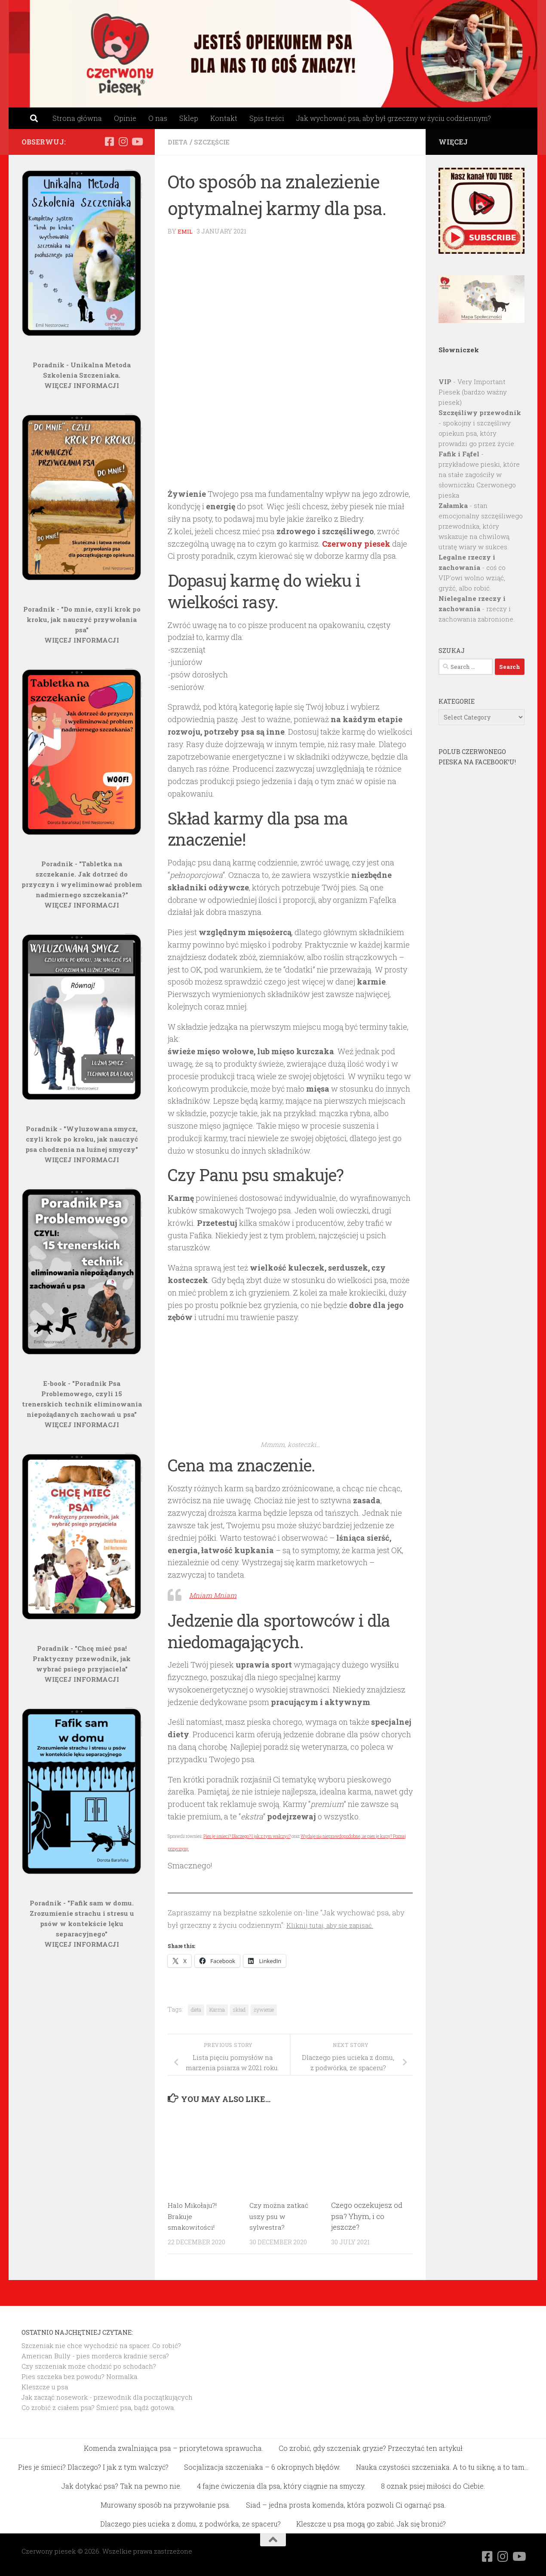 This screenshot has width=546, height=2576. What do you see at coordinates (281, 2485) in the screenshot?
I see `4 fajne ćwiczenia dla psa, który ciągnie na smyczy.` at bounding box center [281, 2485].